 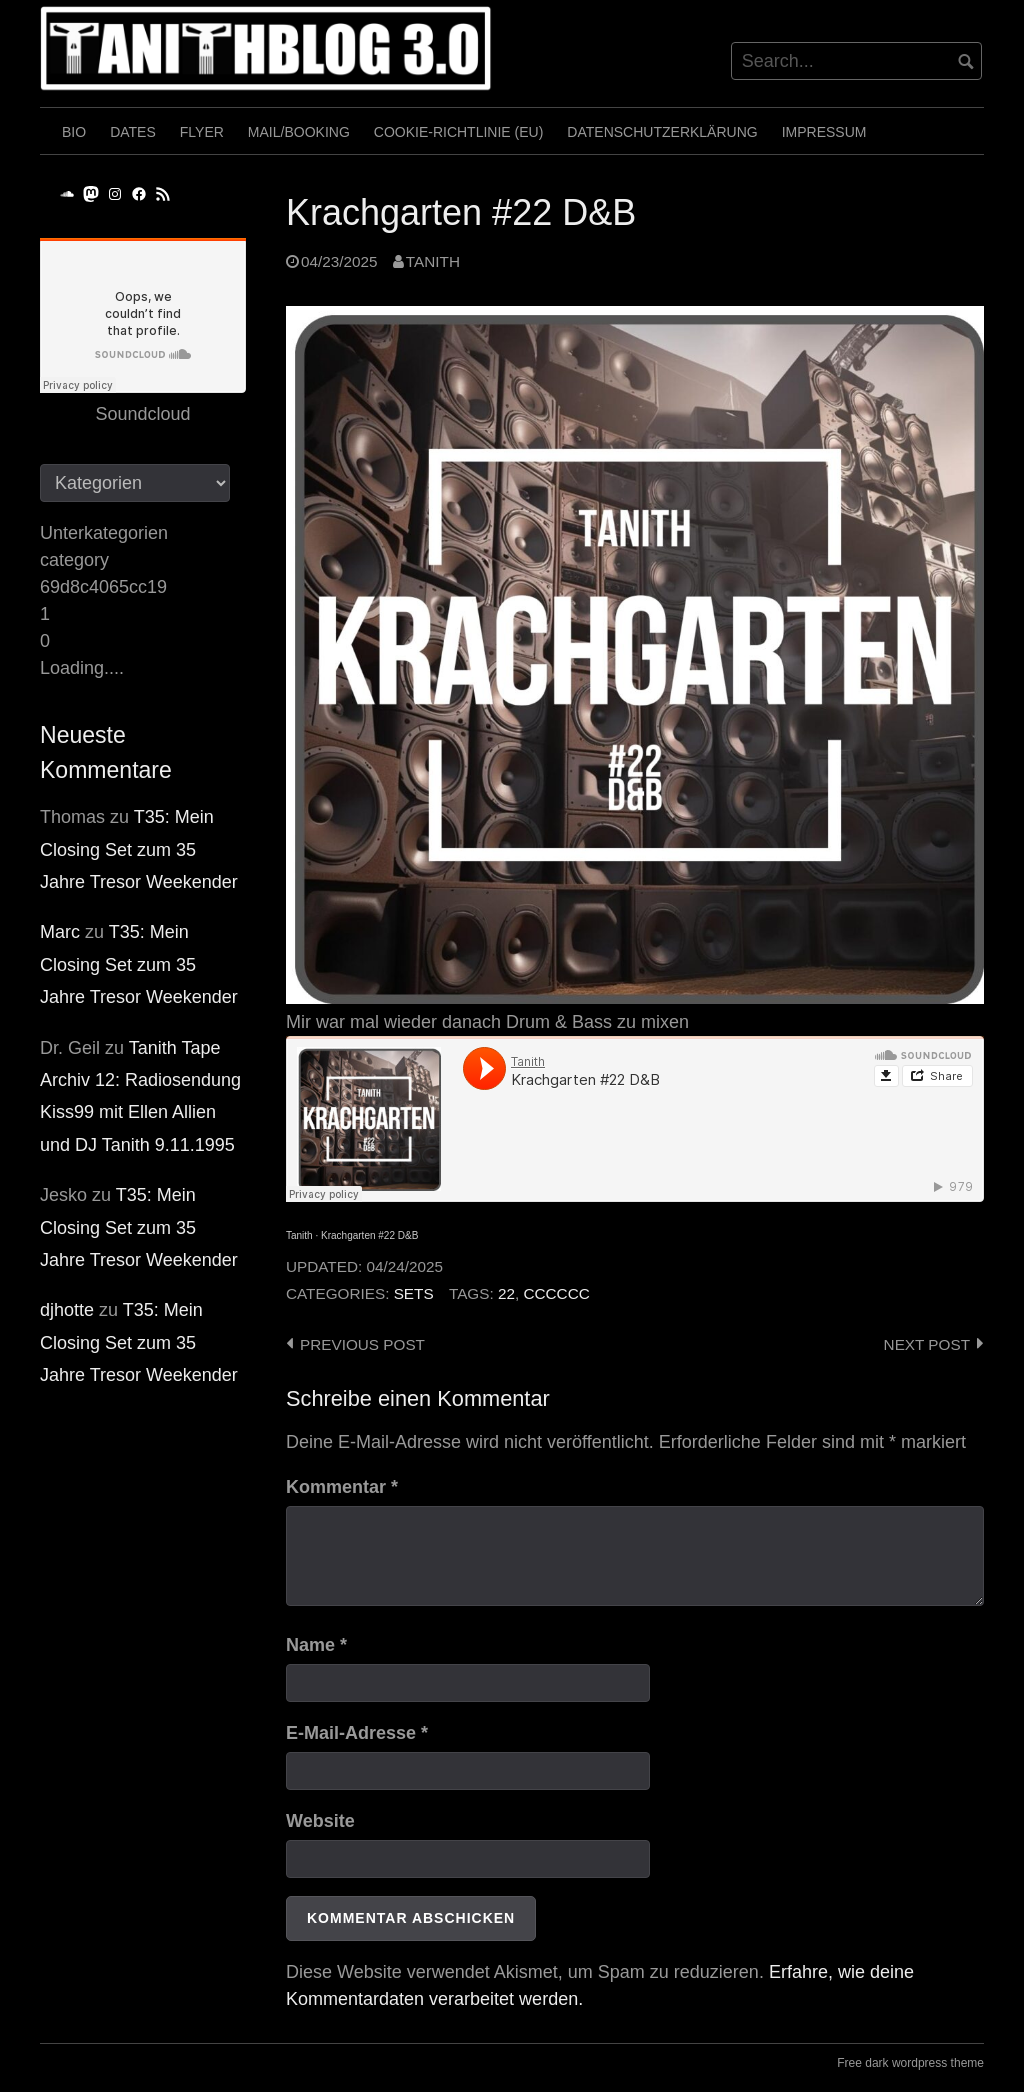 I want to click on Mail/Booking, so click(x=299, y=132).